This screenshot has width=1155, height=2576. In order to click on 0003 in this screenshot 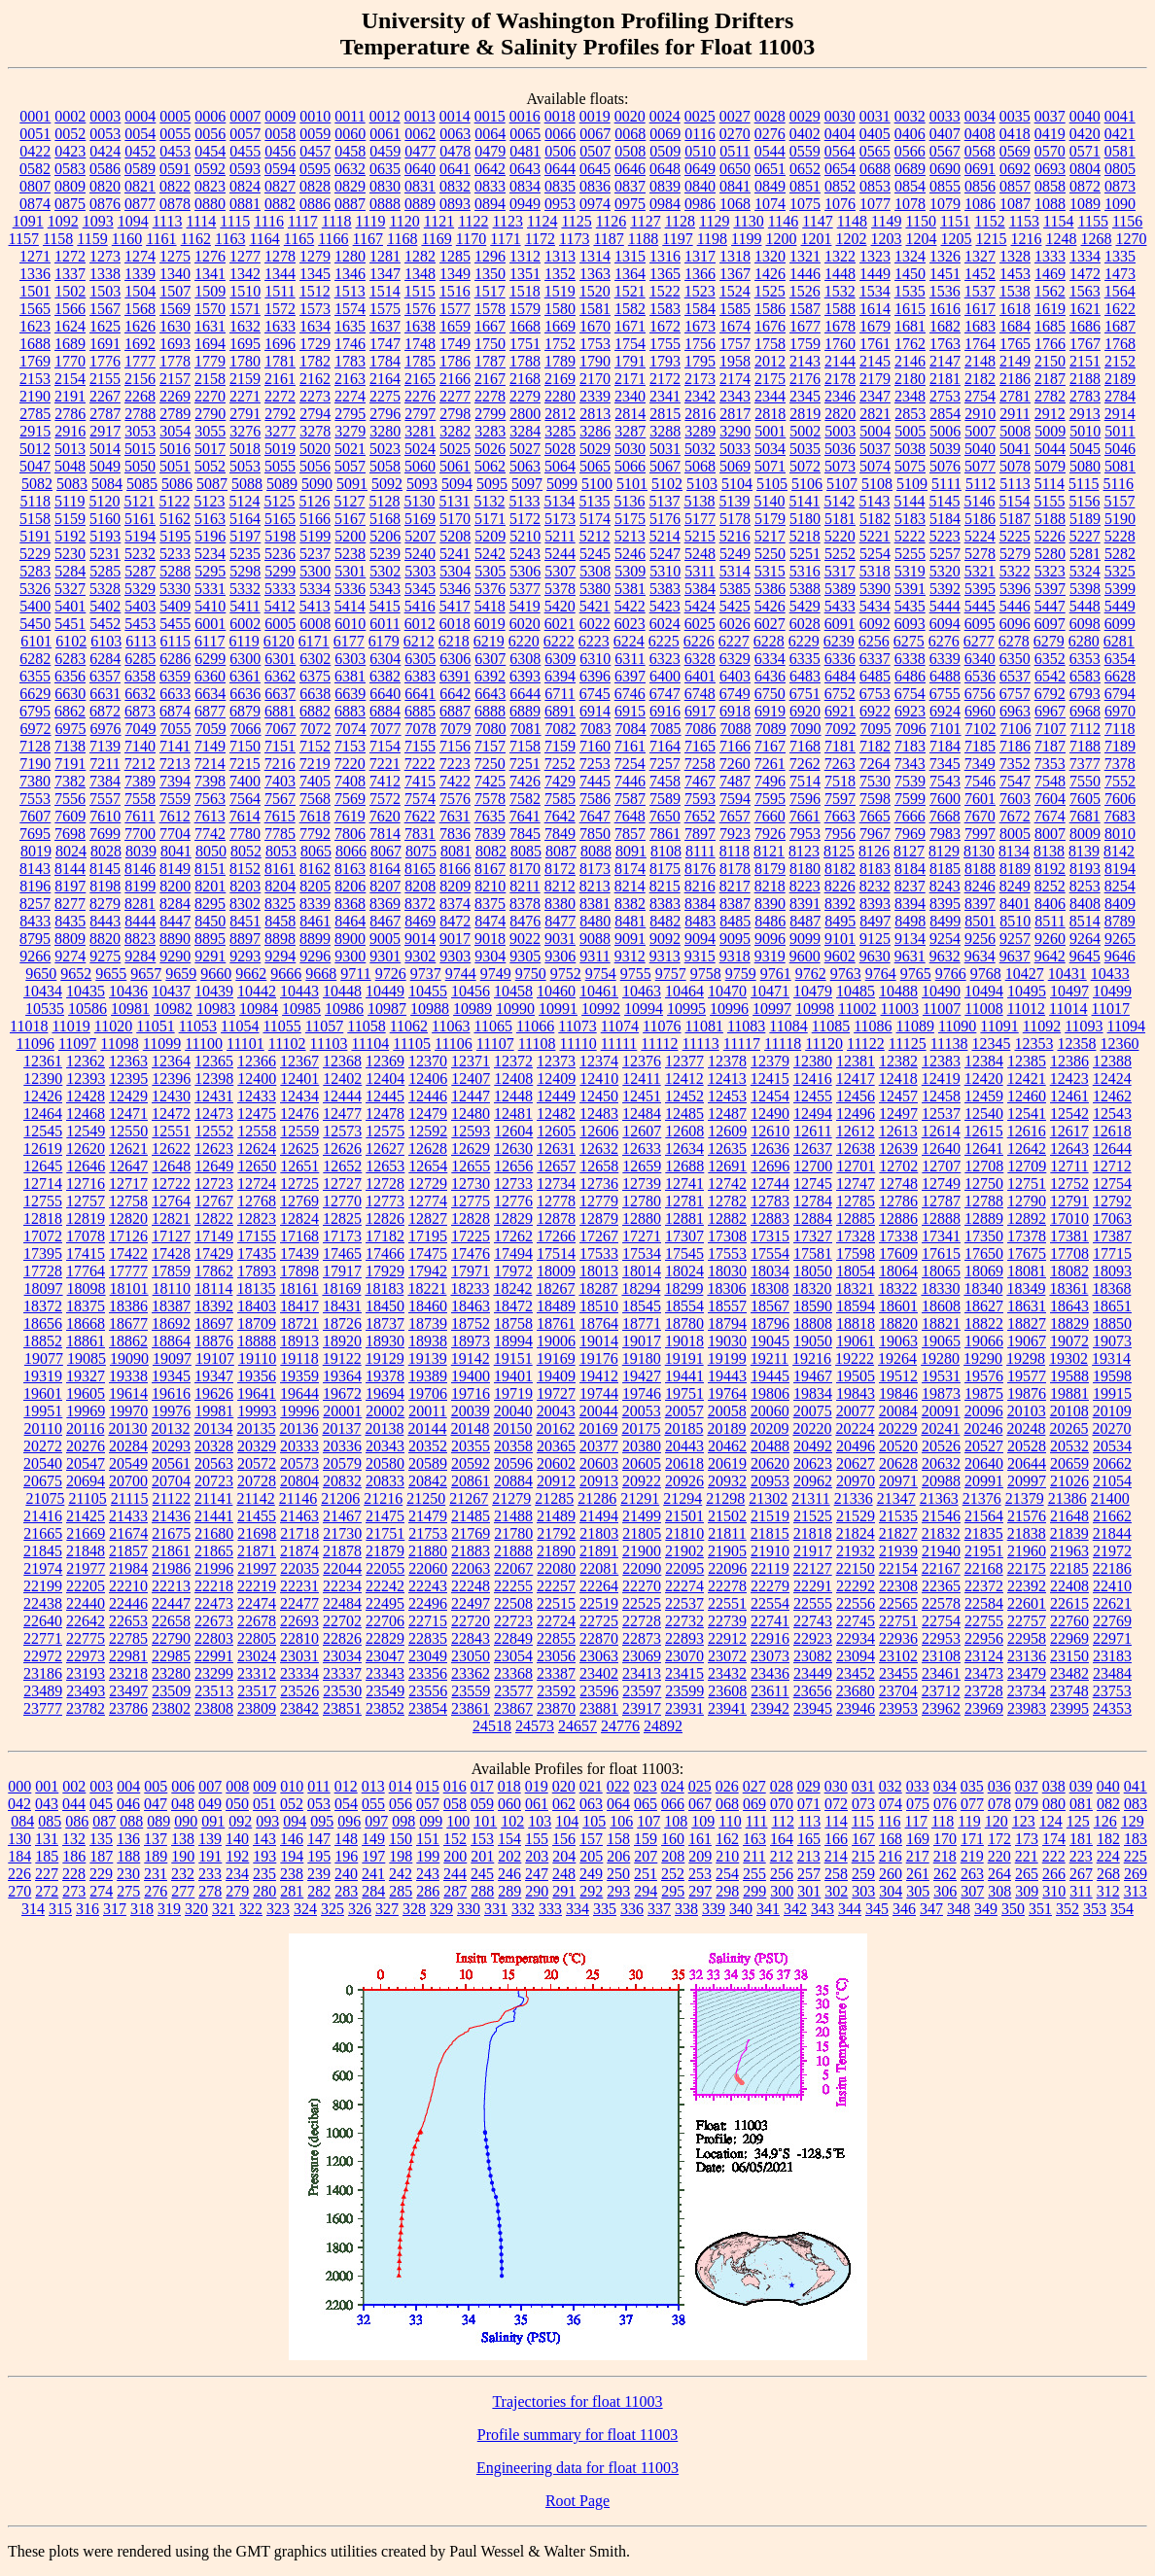, I will do `click(105, 116)`.